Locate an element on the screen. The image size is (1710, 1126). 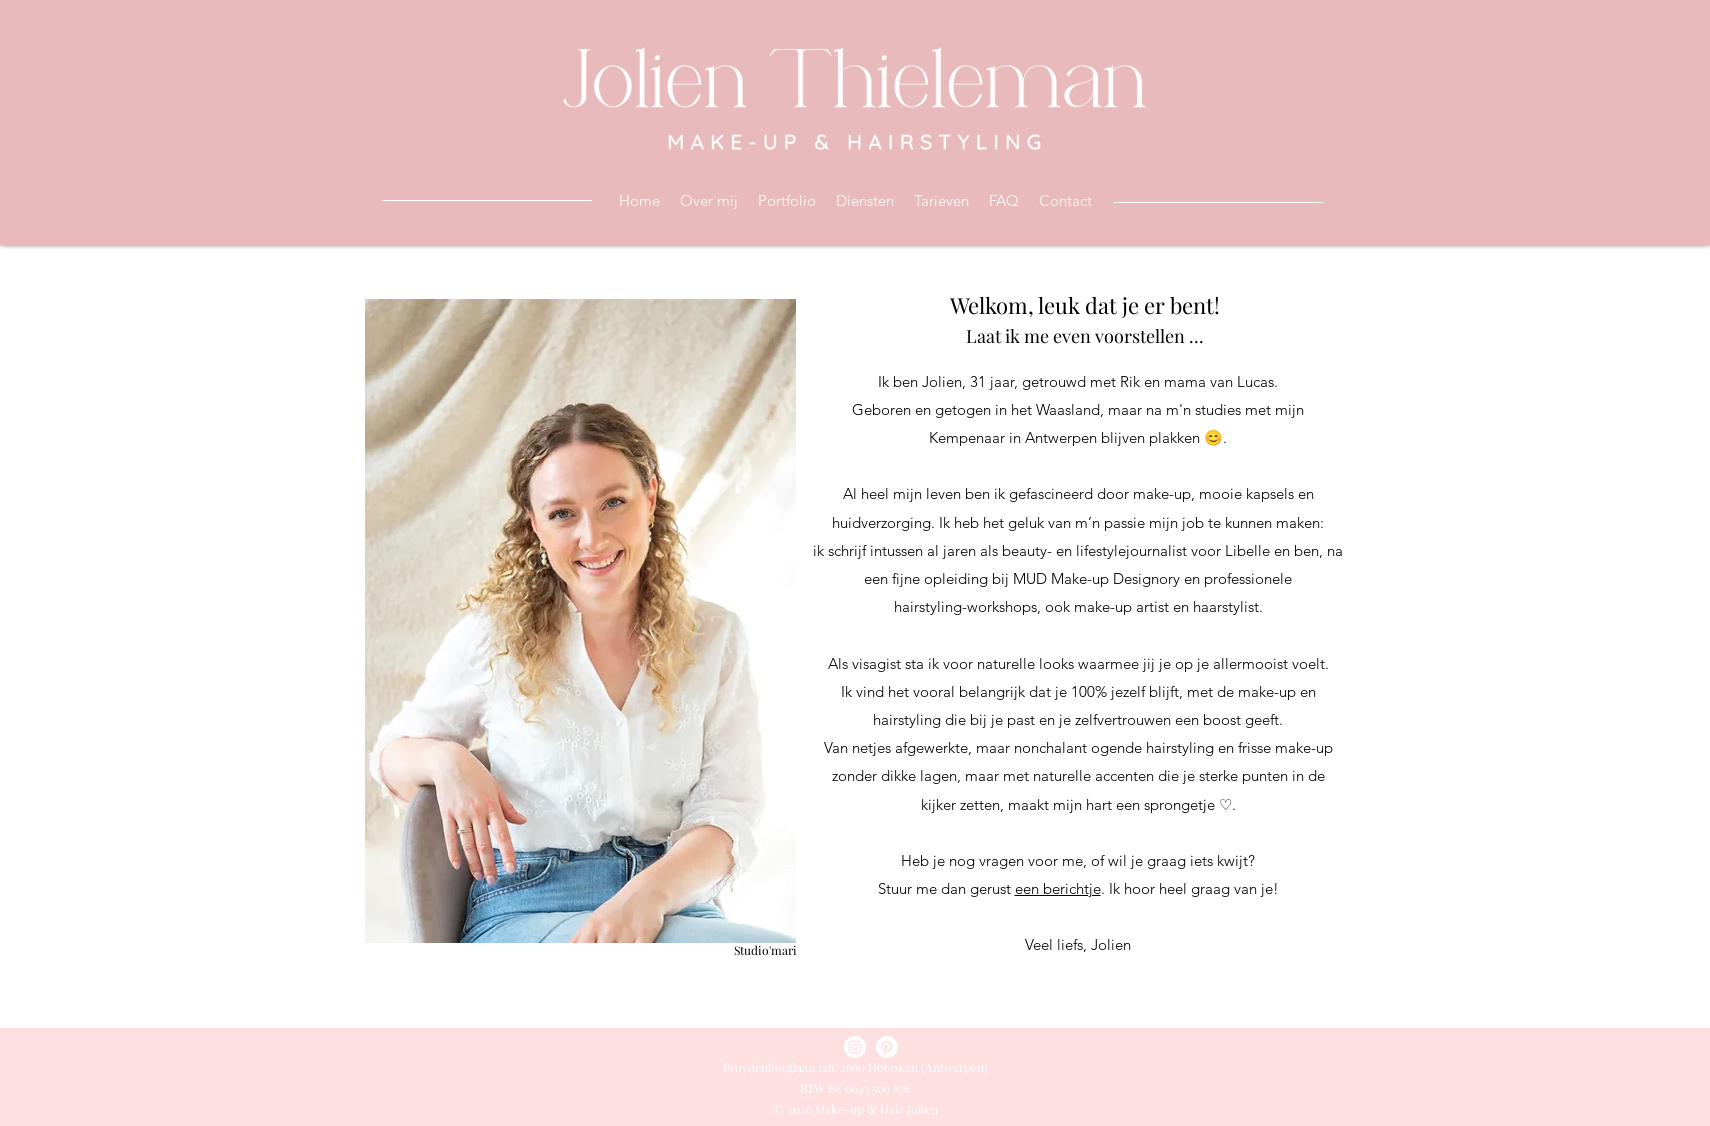
een berichtje is located at coordinates (1058, 888).